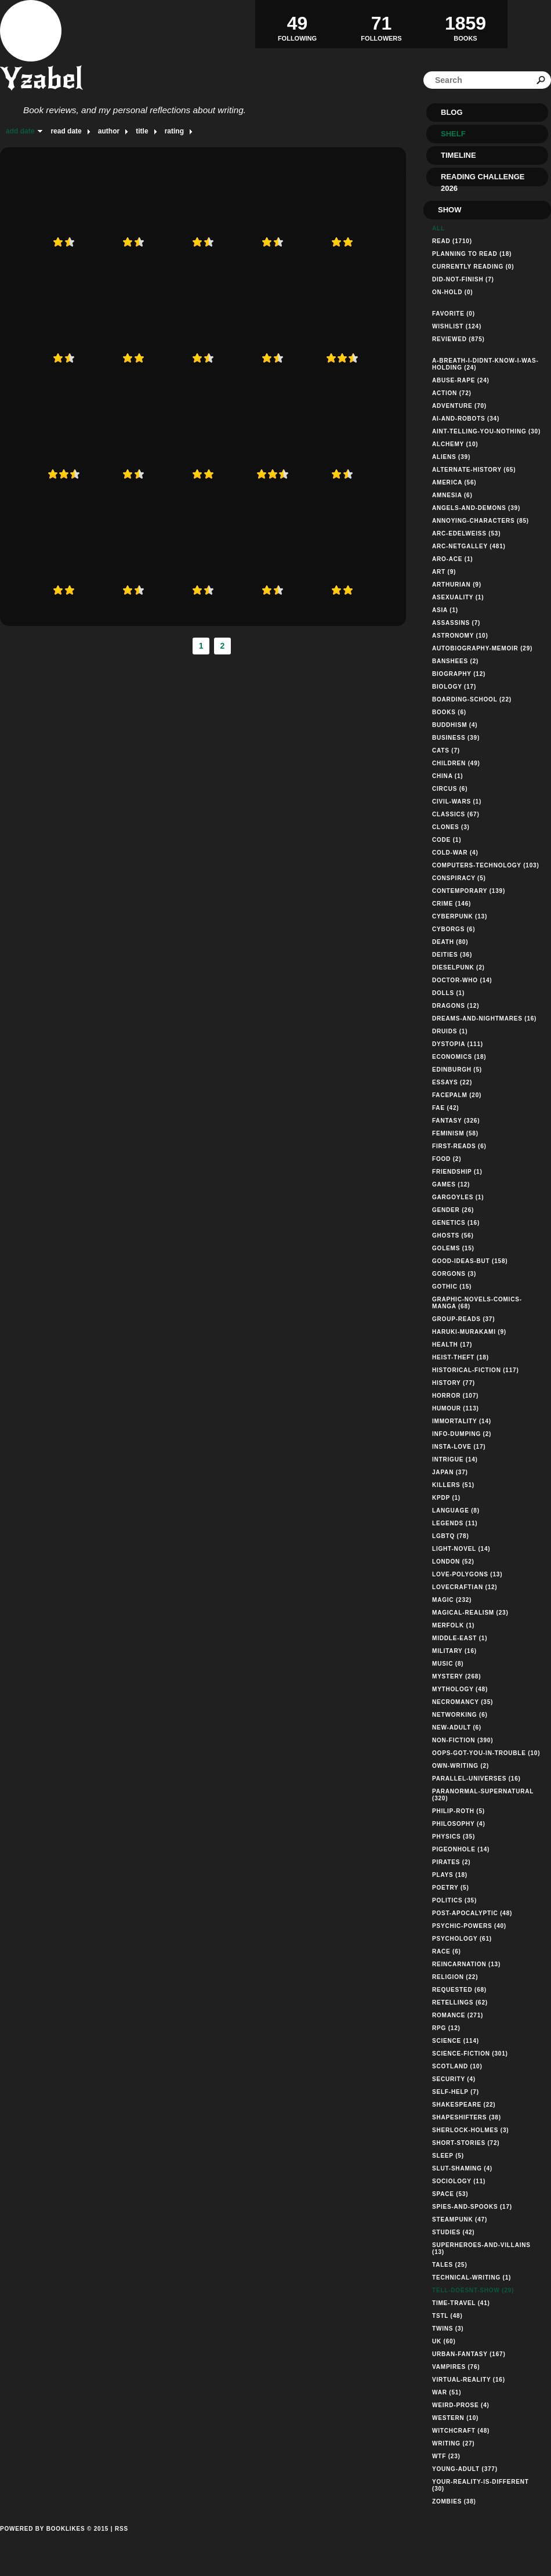 This screenshot has height=2576, width=551. What do you see at coordinates (452, 559) in the screenshot?
I see `aro-ace (1)` at bounding box center [452, 559].